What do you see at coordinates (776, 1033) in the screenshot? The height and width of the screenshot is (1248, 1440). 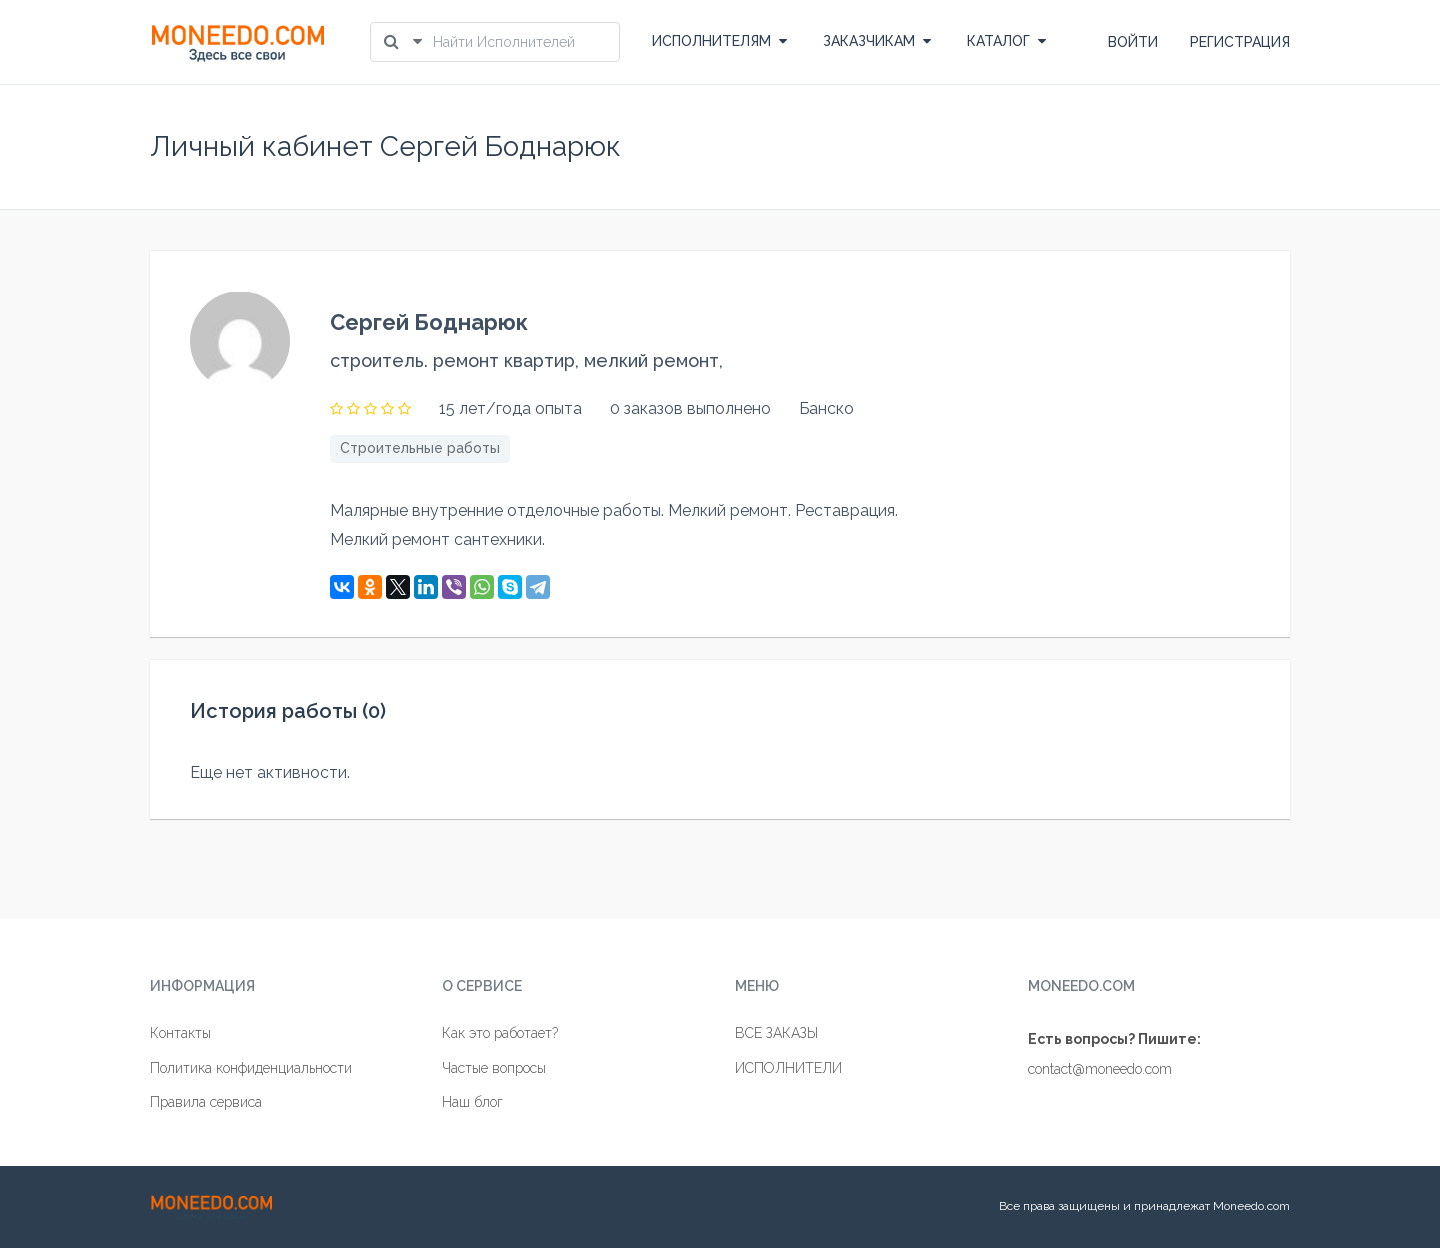 I see `ВСЕ ЗАКАЗЫ` at bounding box center [776, 1033].